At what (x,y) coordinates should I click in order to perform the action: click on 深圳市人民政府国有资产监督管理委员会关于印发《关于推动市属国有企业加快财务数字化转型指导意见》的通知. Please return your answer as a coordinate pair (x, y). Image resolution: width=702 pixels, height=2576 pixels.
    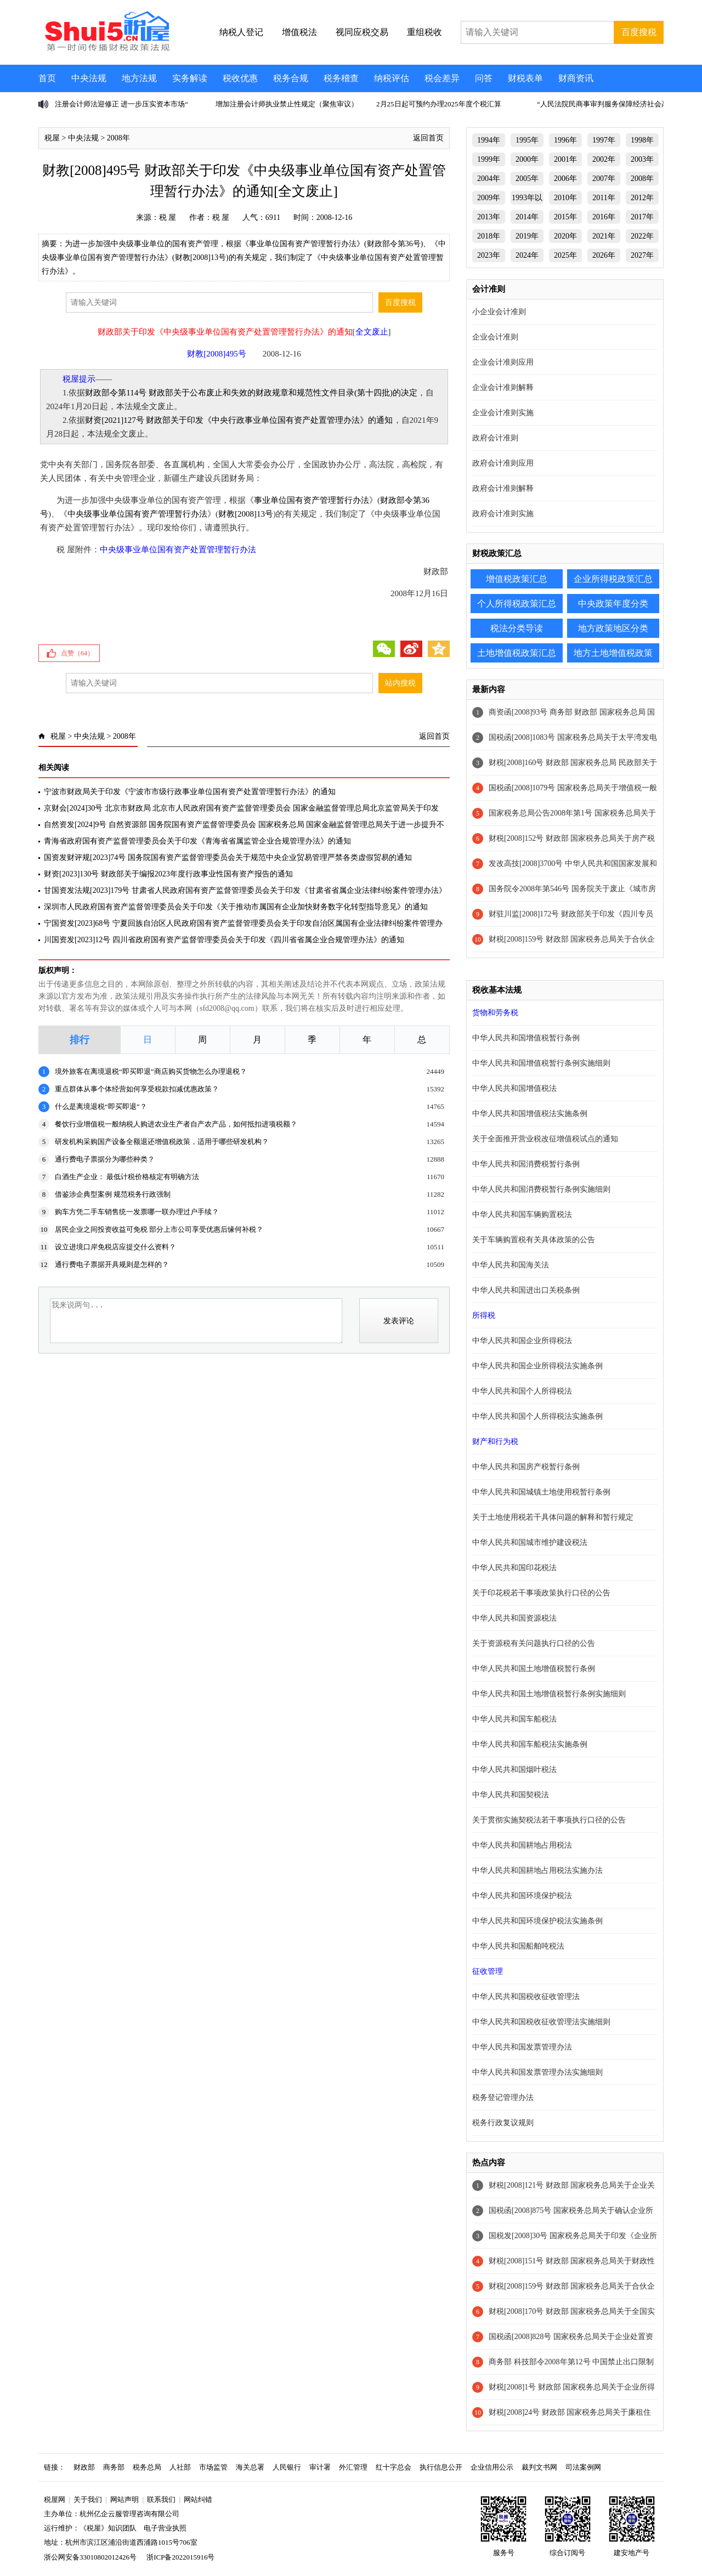
    Looking at the image, I should click on (236, 907).